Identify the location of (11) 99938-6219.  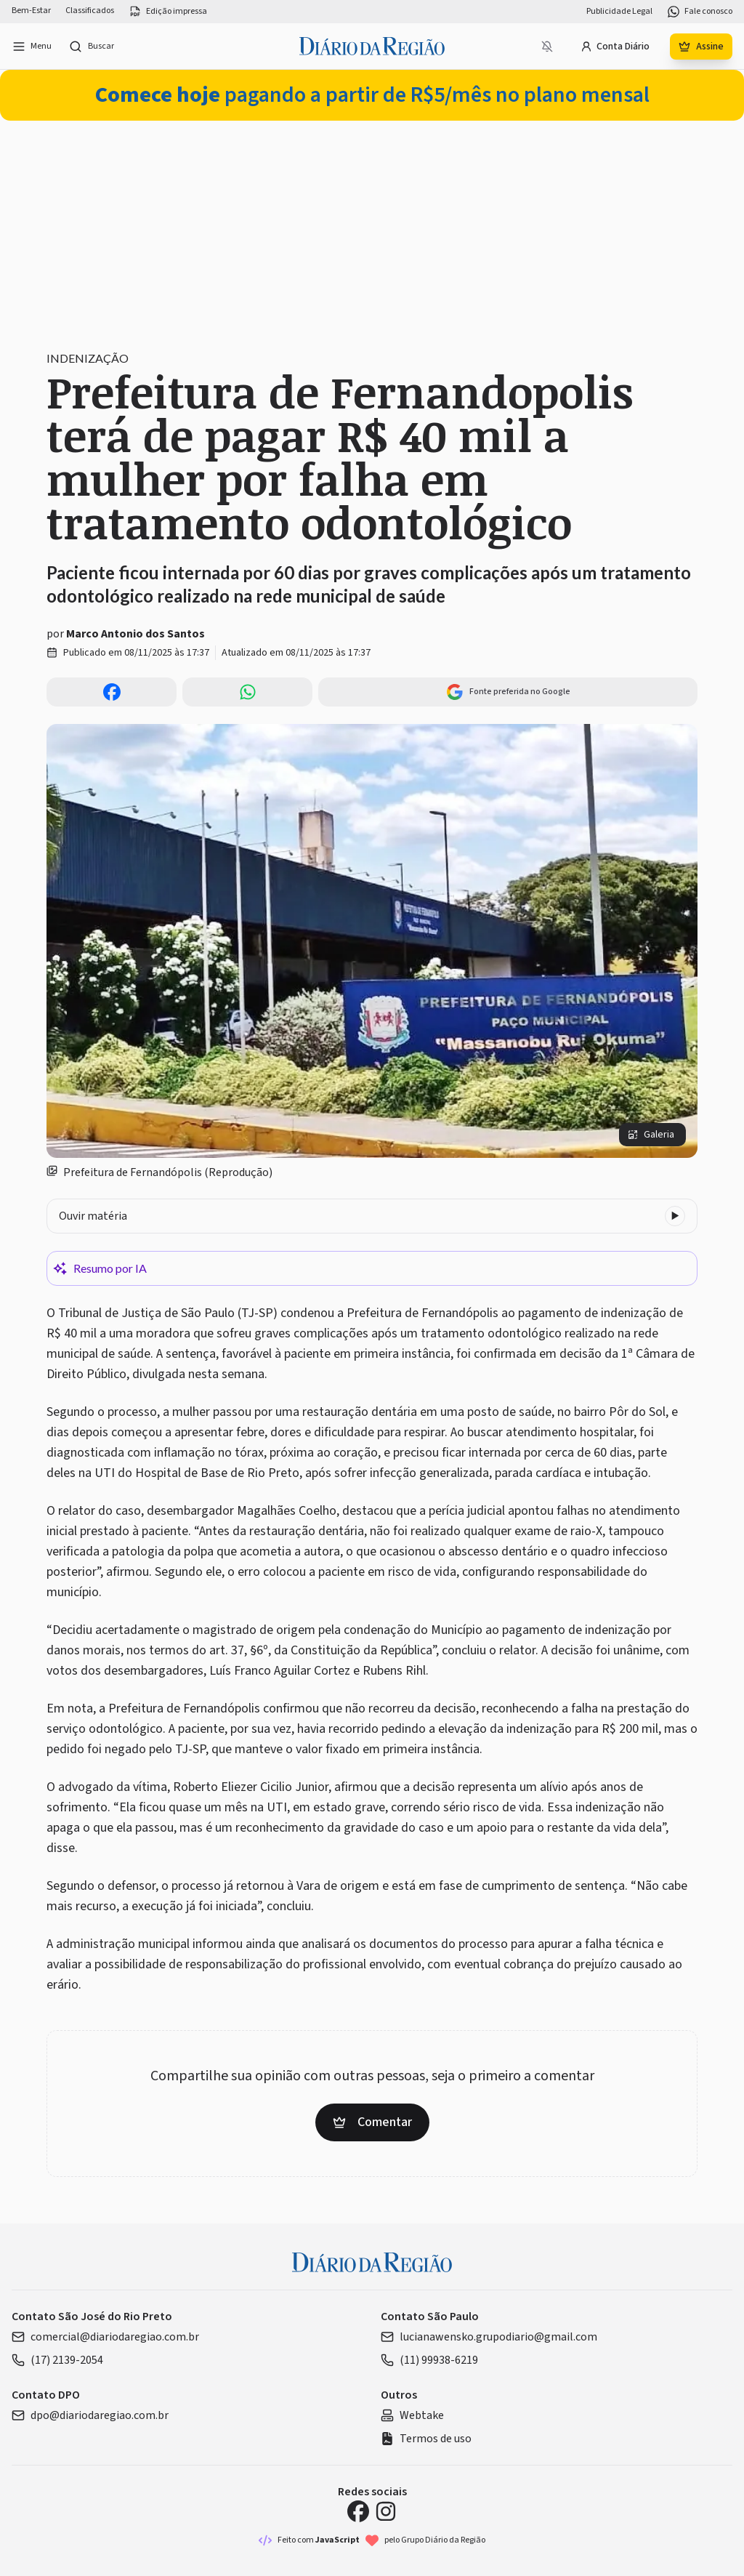
(429, 2360).